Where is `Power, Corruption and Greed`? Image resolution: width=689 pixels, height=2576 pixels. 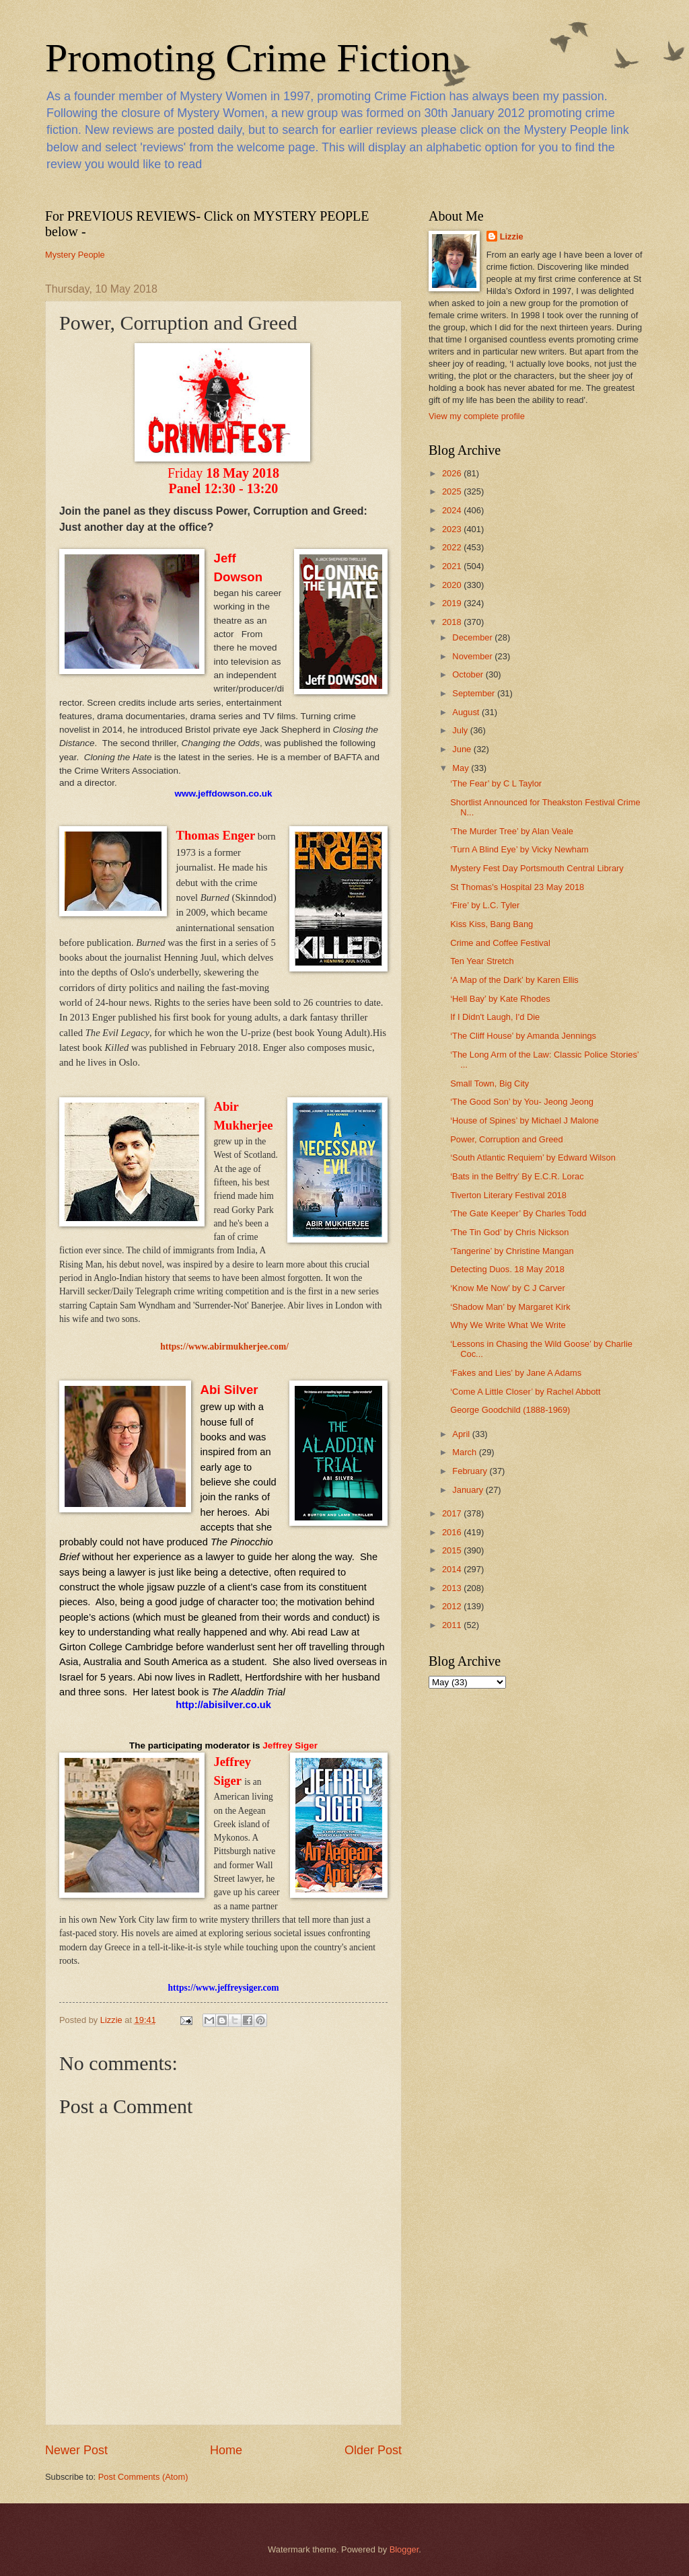
Power, Corruption and Greed is located at coordinates (506, 1139).